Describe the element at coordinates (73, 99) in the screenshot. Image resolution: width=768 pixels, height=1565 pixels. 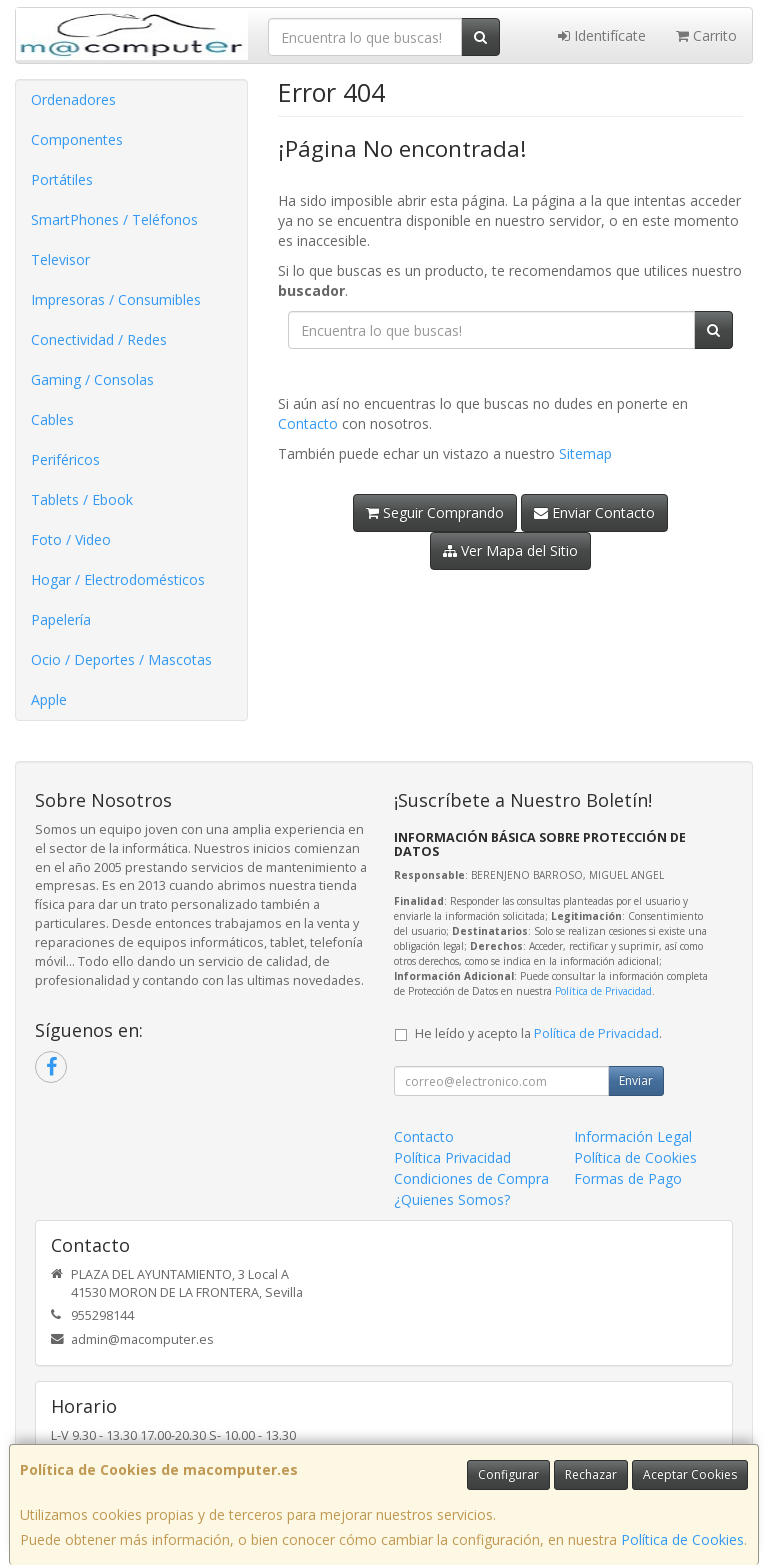
I see `Ordenadores` at that location.